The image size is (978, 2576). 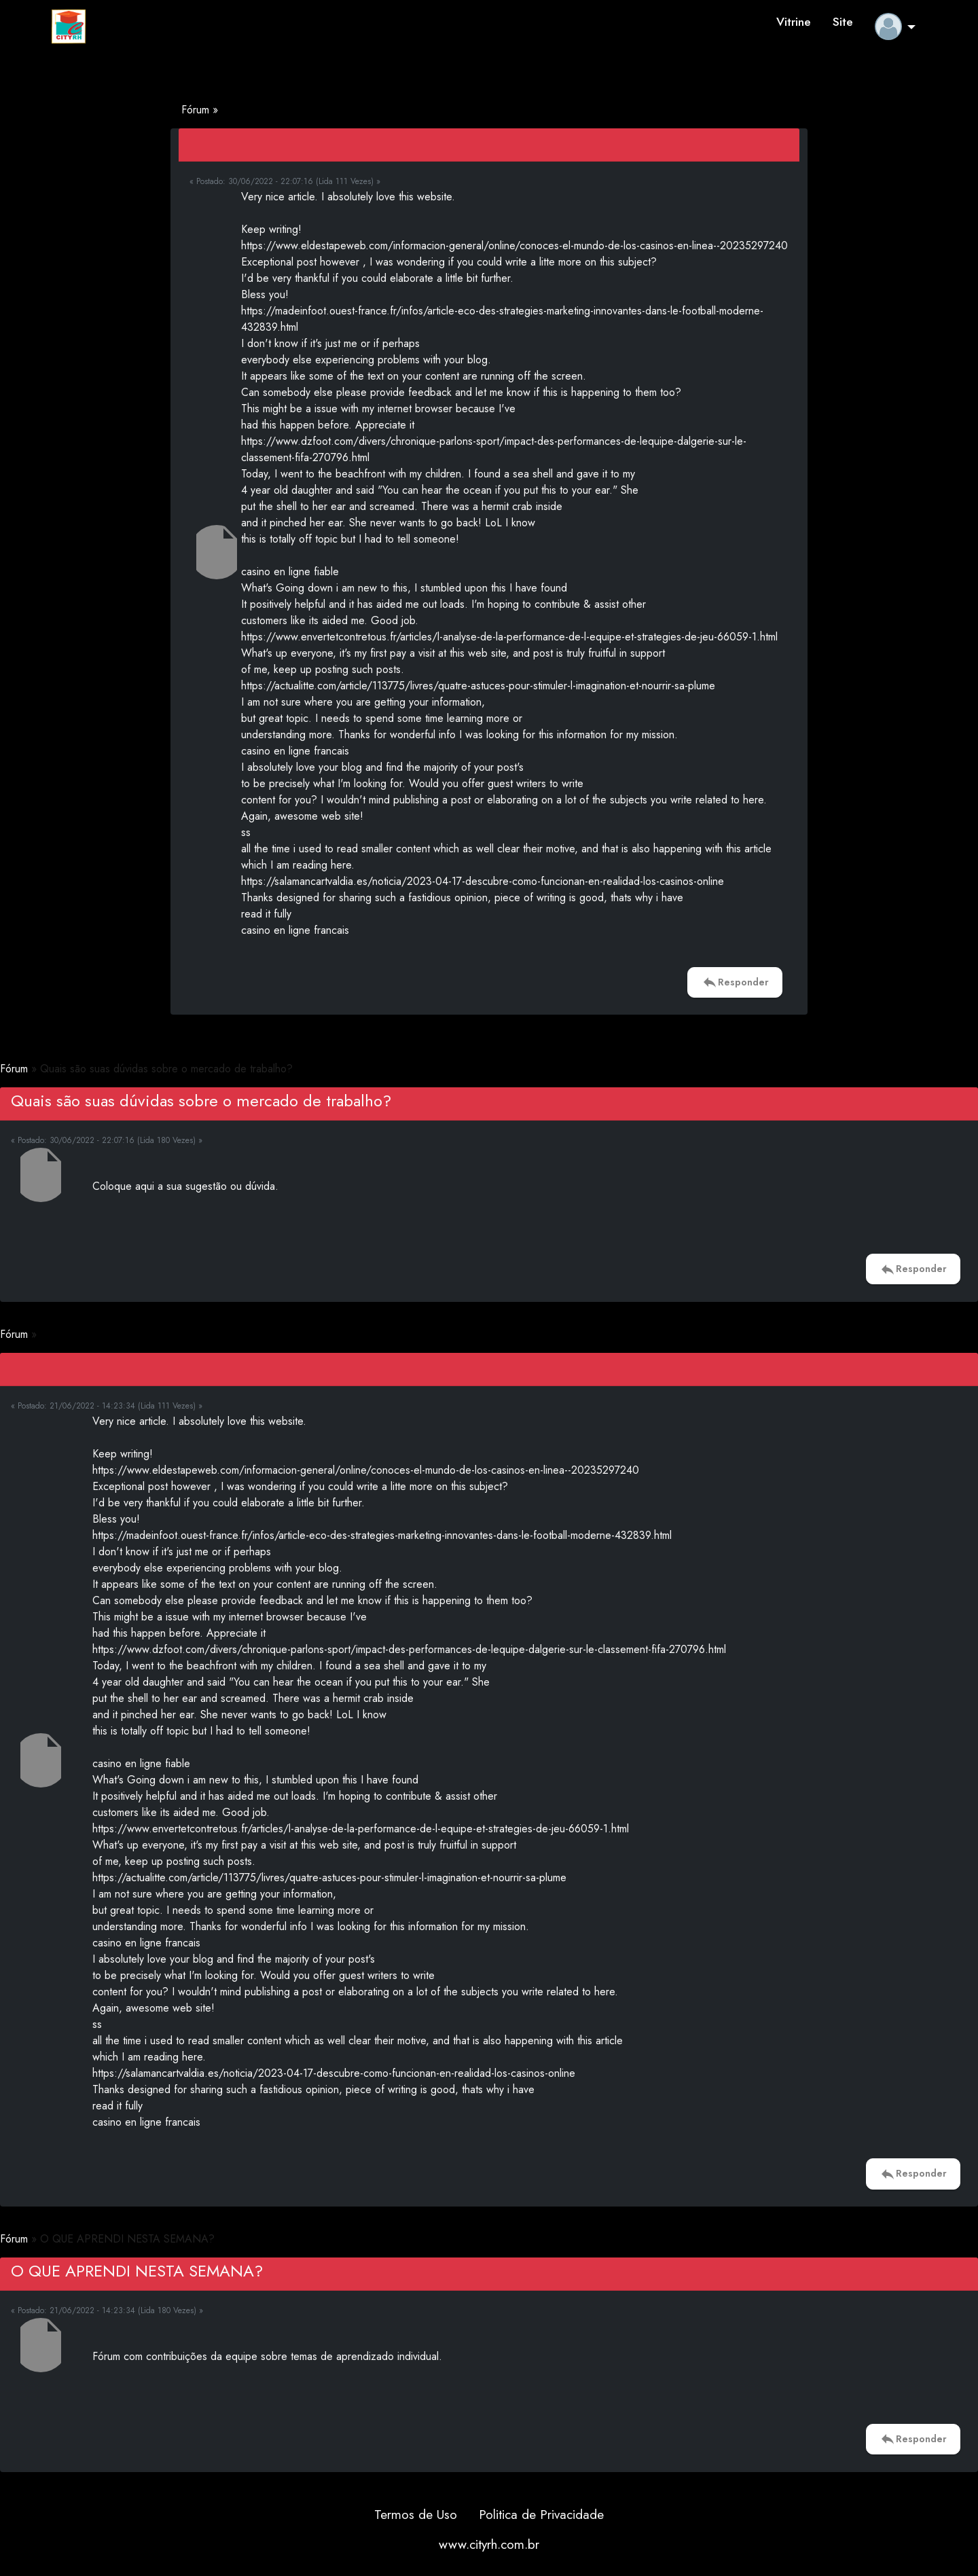 What do you see at coordinates (489, 2544) in the screenshot?
I see `www.cityrh.com.br` at bounding box center [489, 2544].